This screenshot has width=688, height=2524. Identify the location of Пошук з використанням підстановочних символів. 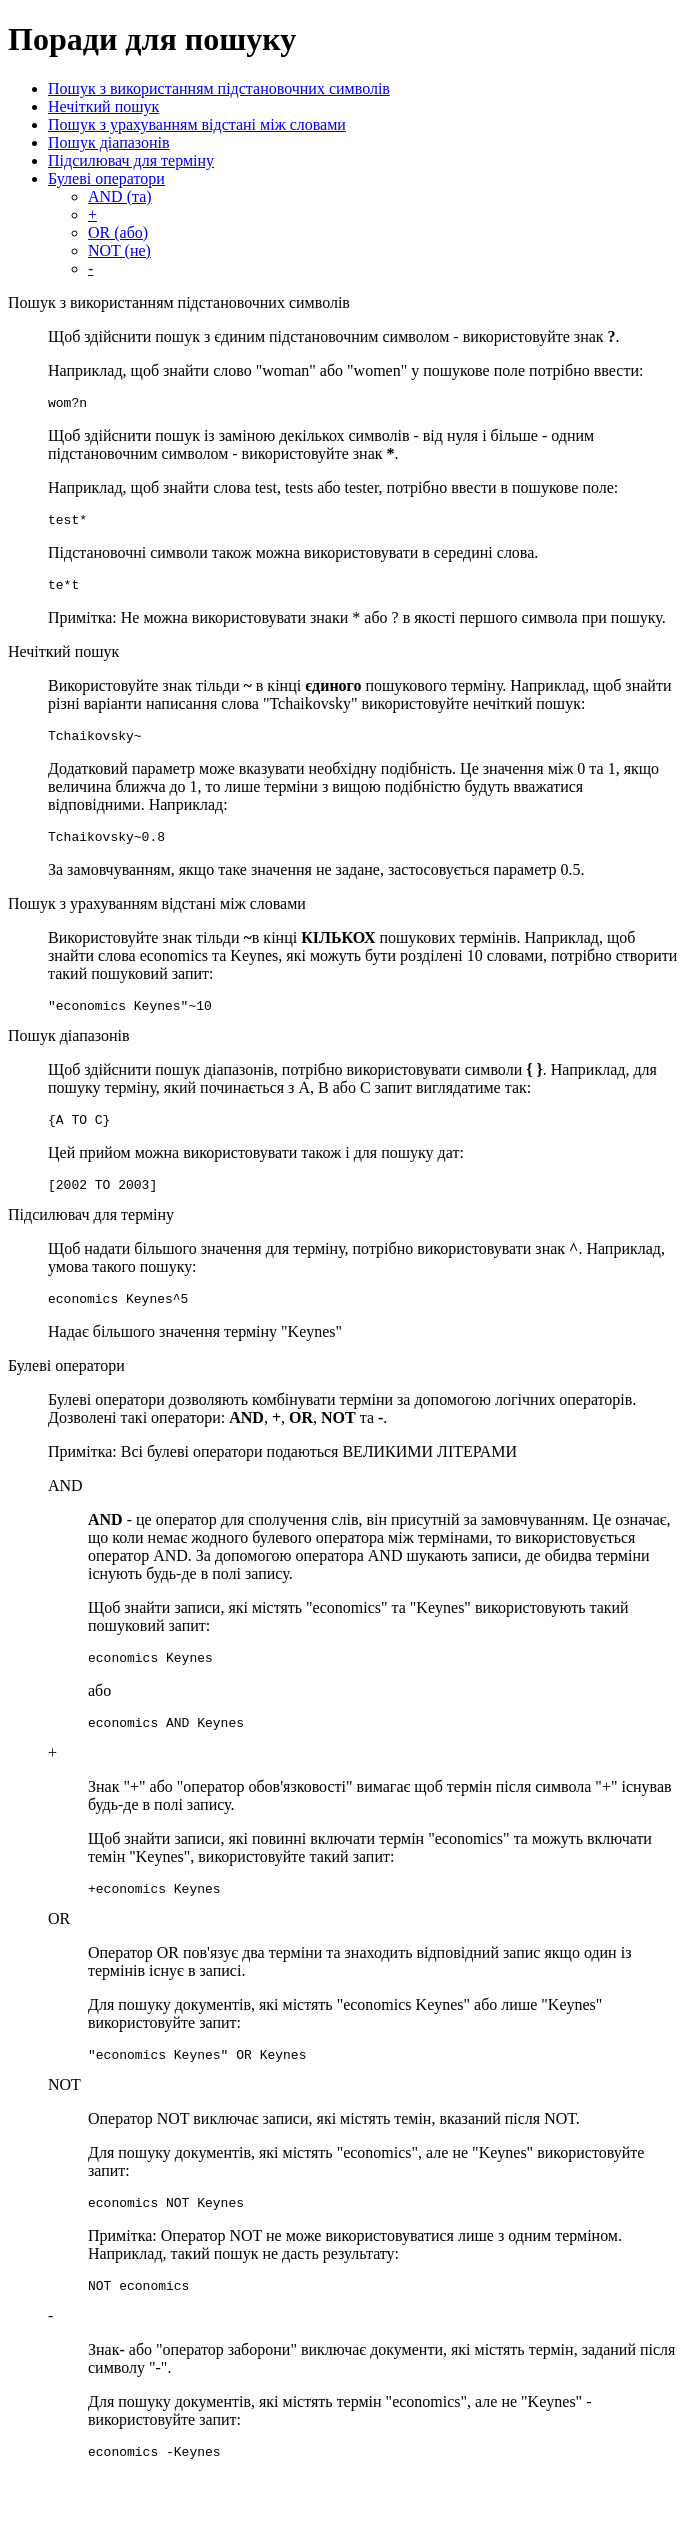
(219, 88).